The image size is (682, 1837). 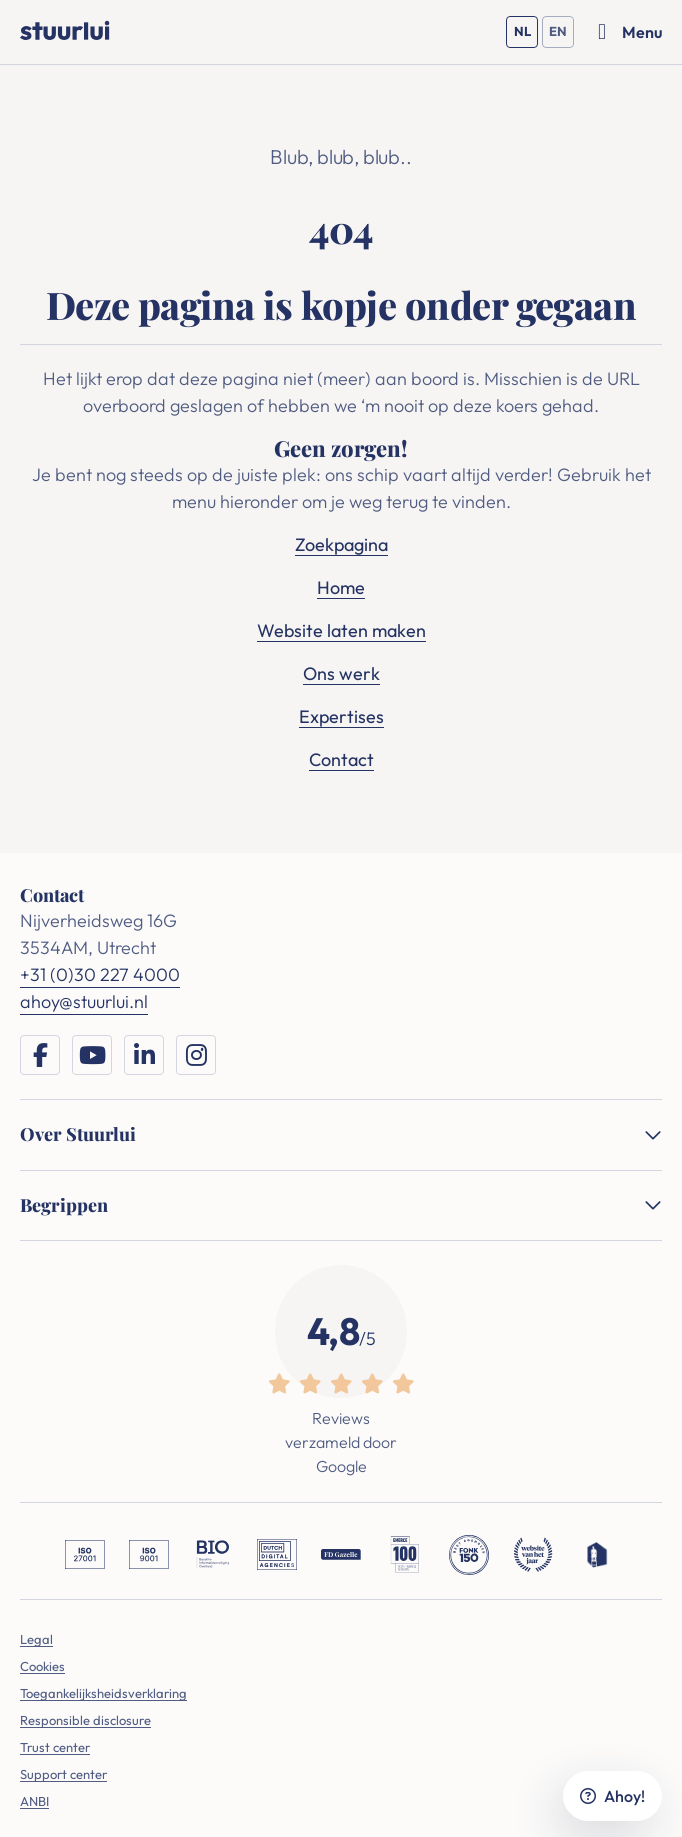 What do you see at coordinates (612, 1796) in the screenshot?
I see `Ahoy!` at bounding box center [612, 1796].